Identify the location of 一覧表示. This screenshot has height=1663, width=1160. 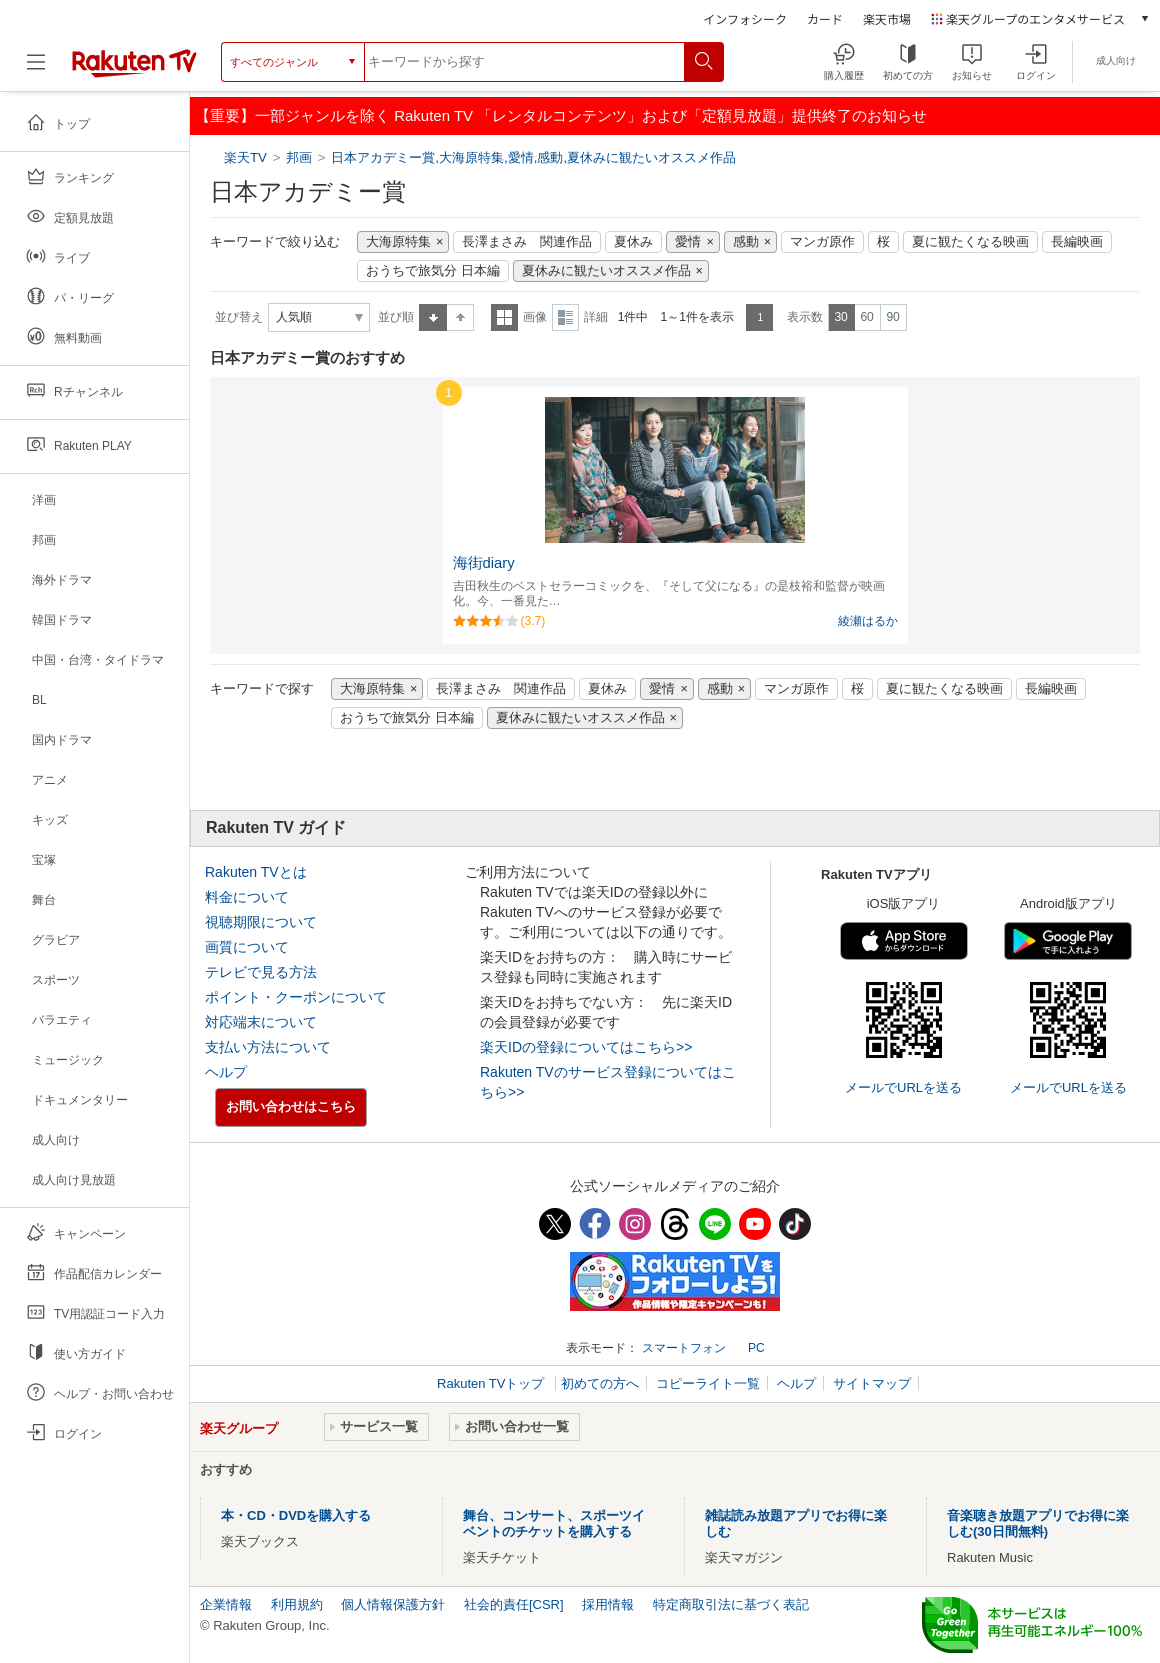
(504, 317).